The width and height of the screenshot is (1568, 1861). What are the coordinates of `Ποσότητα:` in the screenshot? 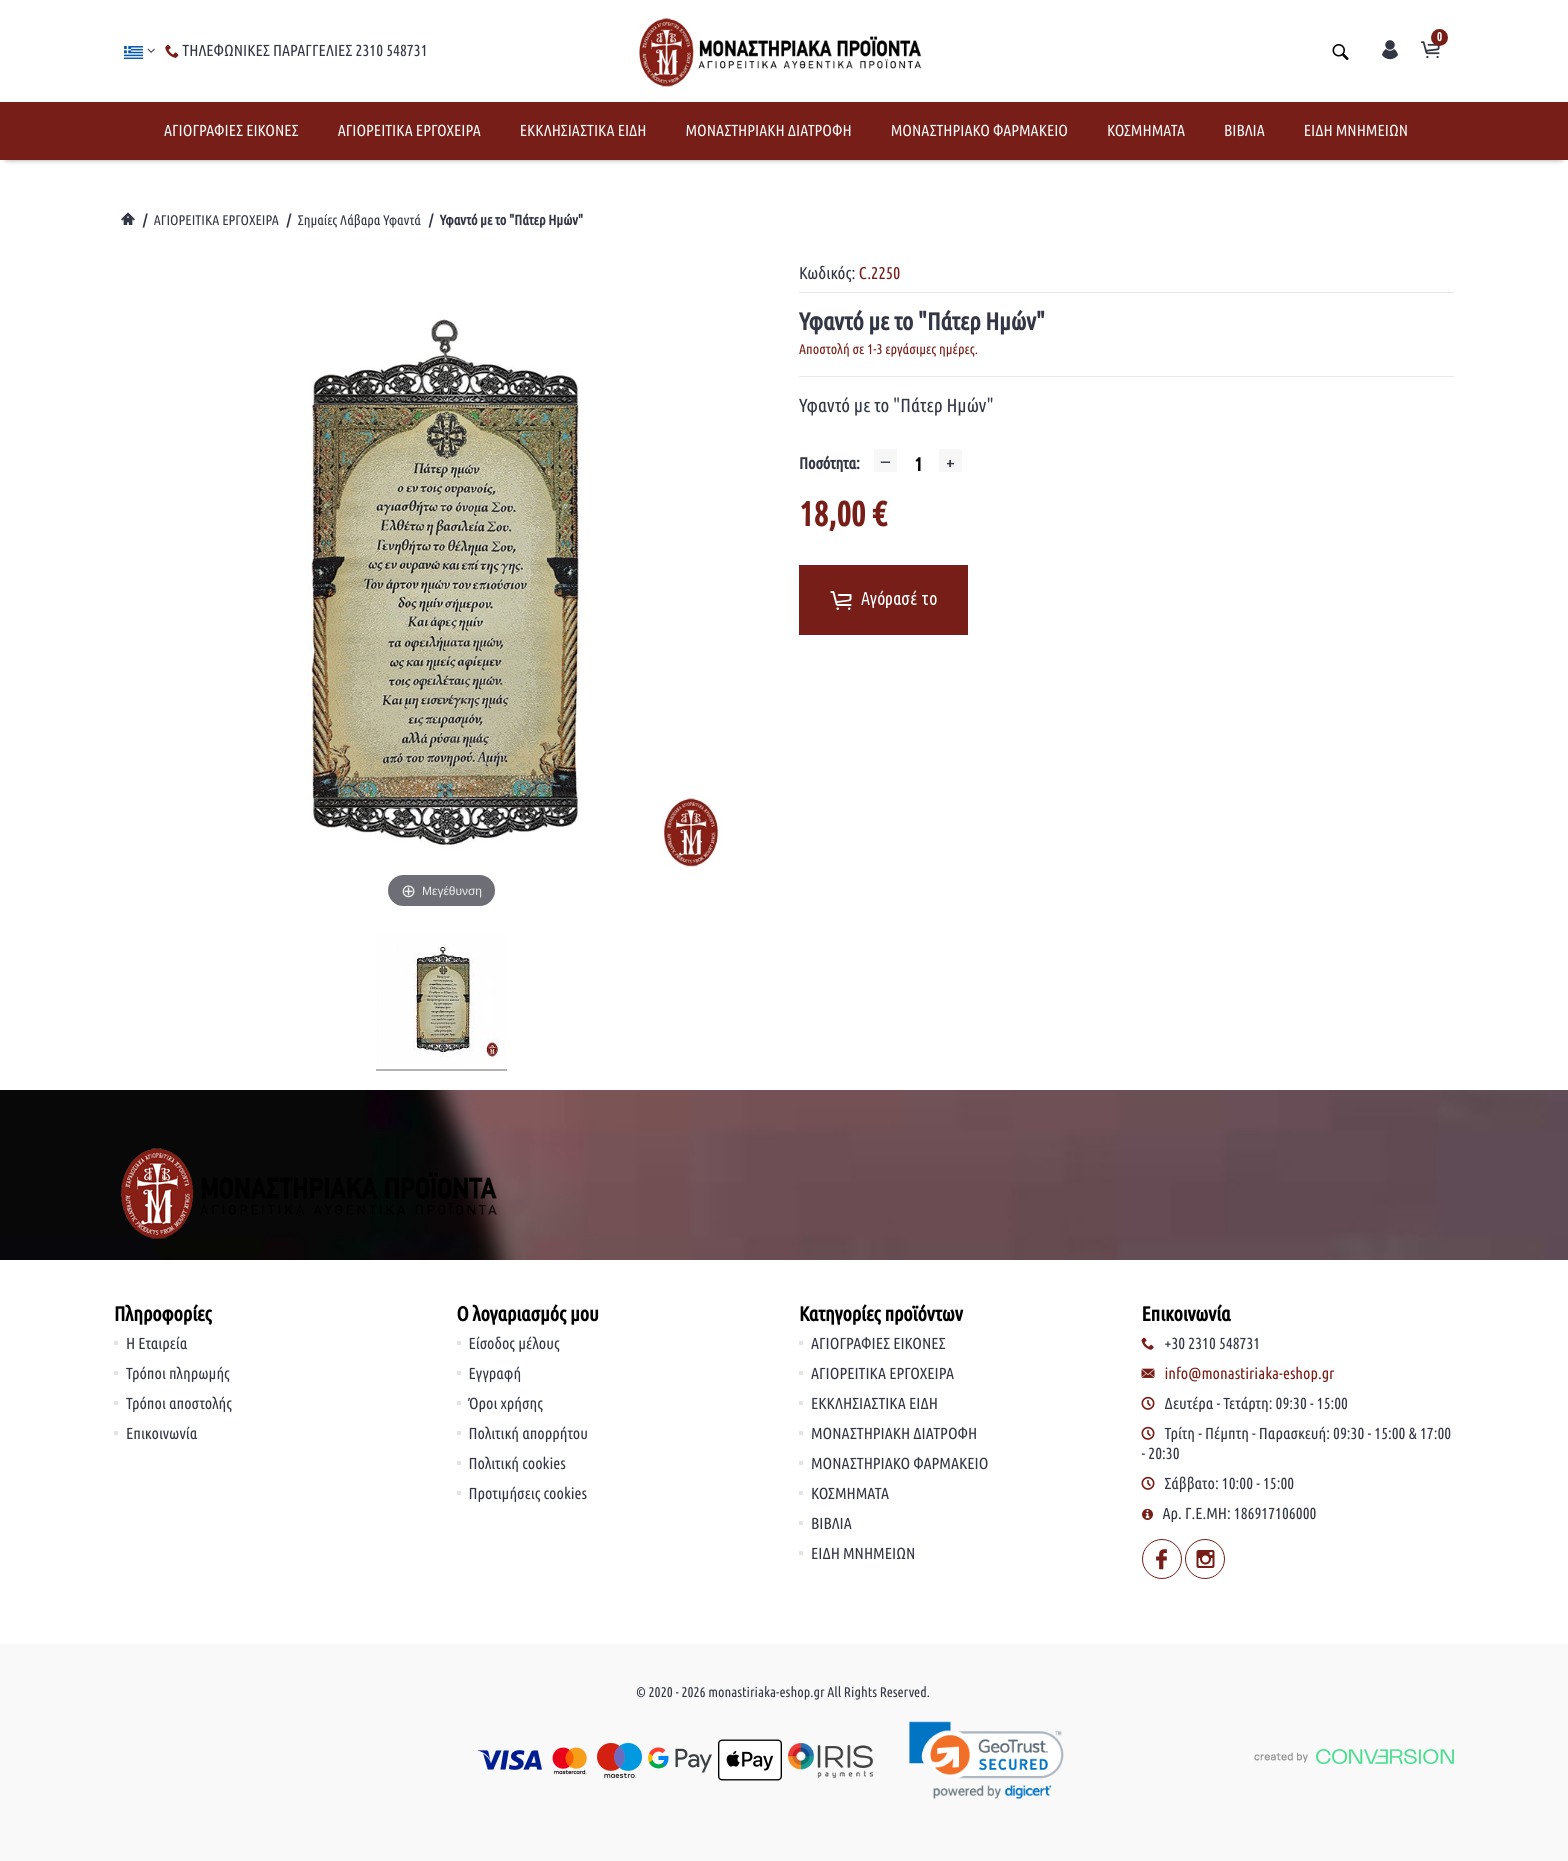 It's located at (829, 464).